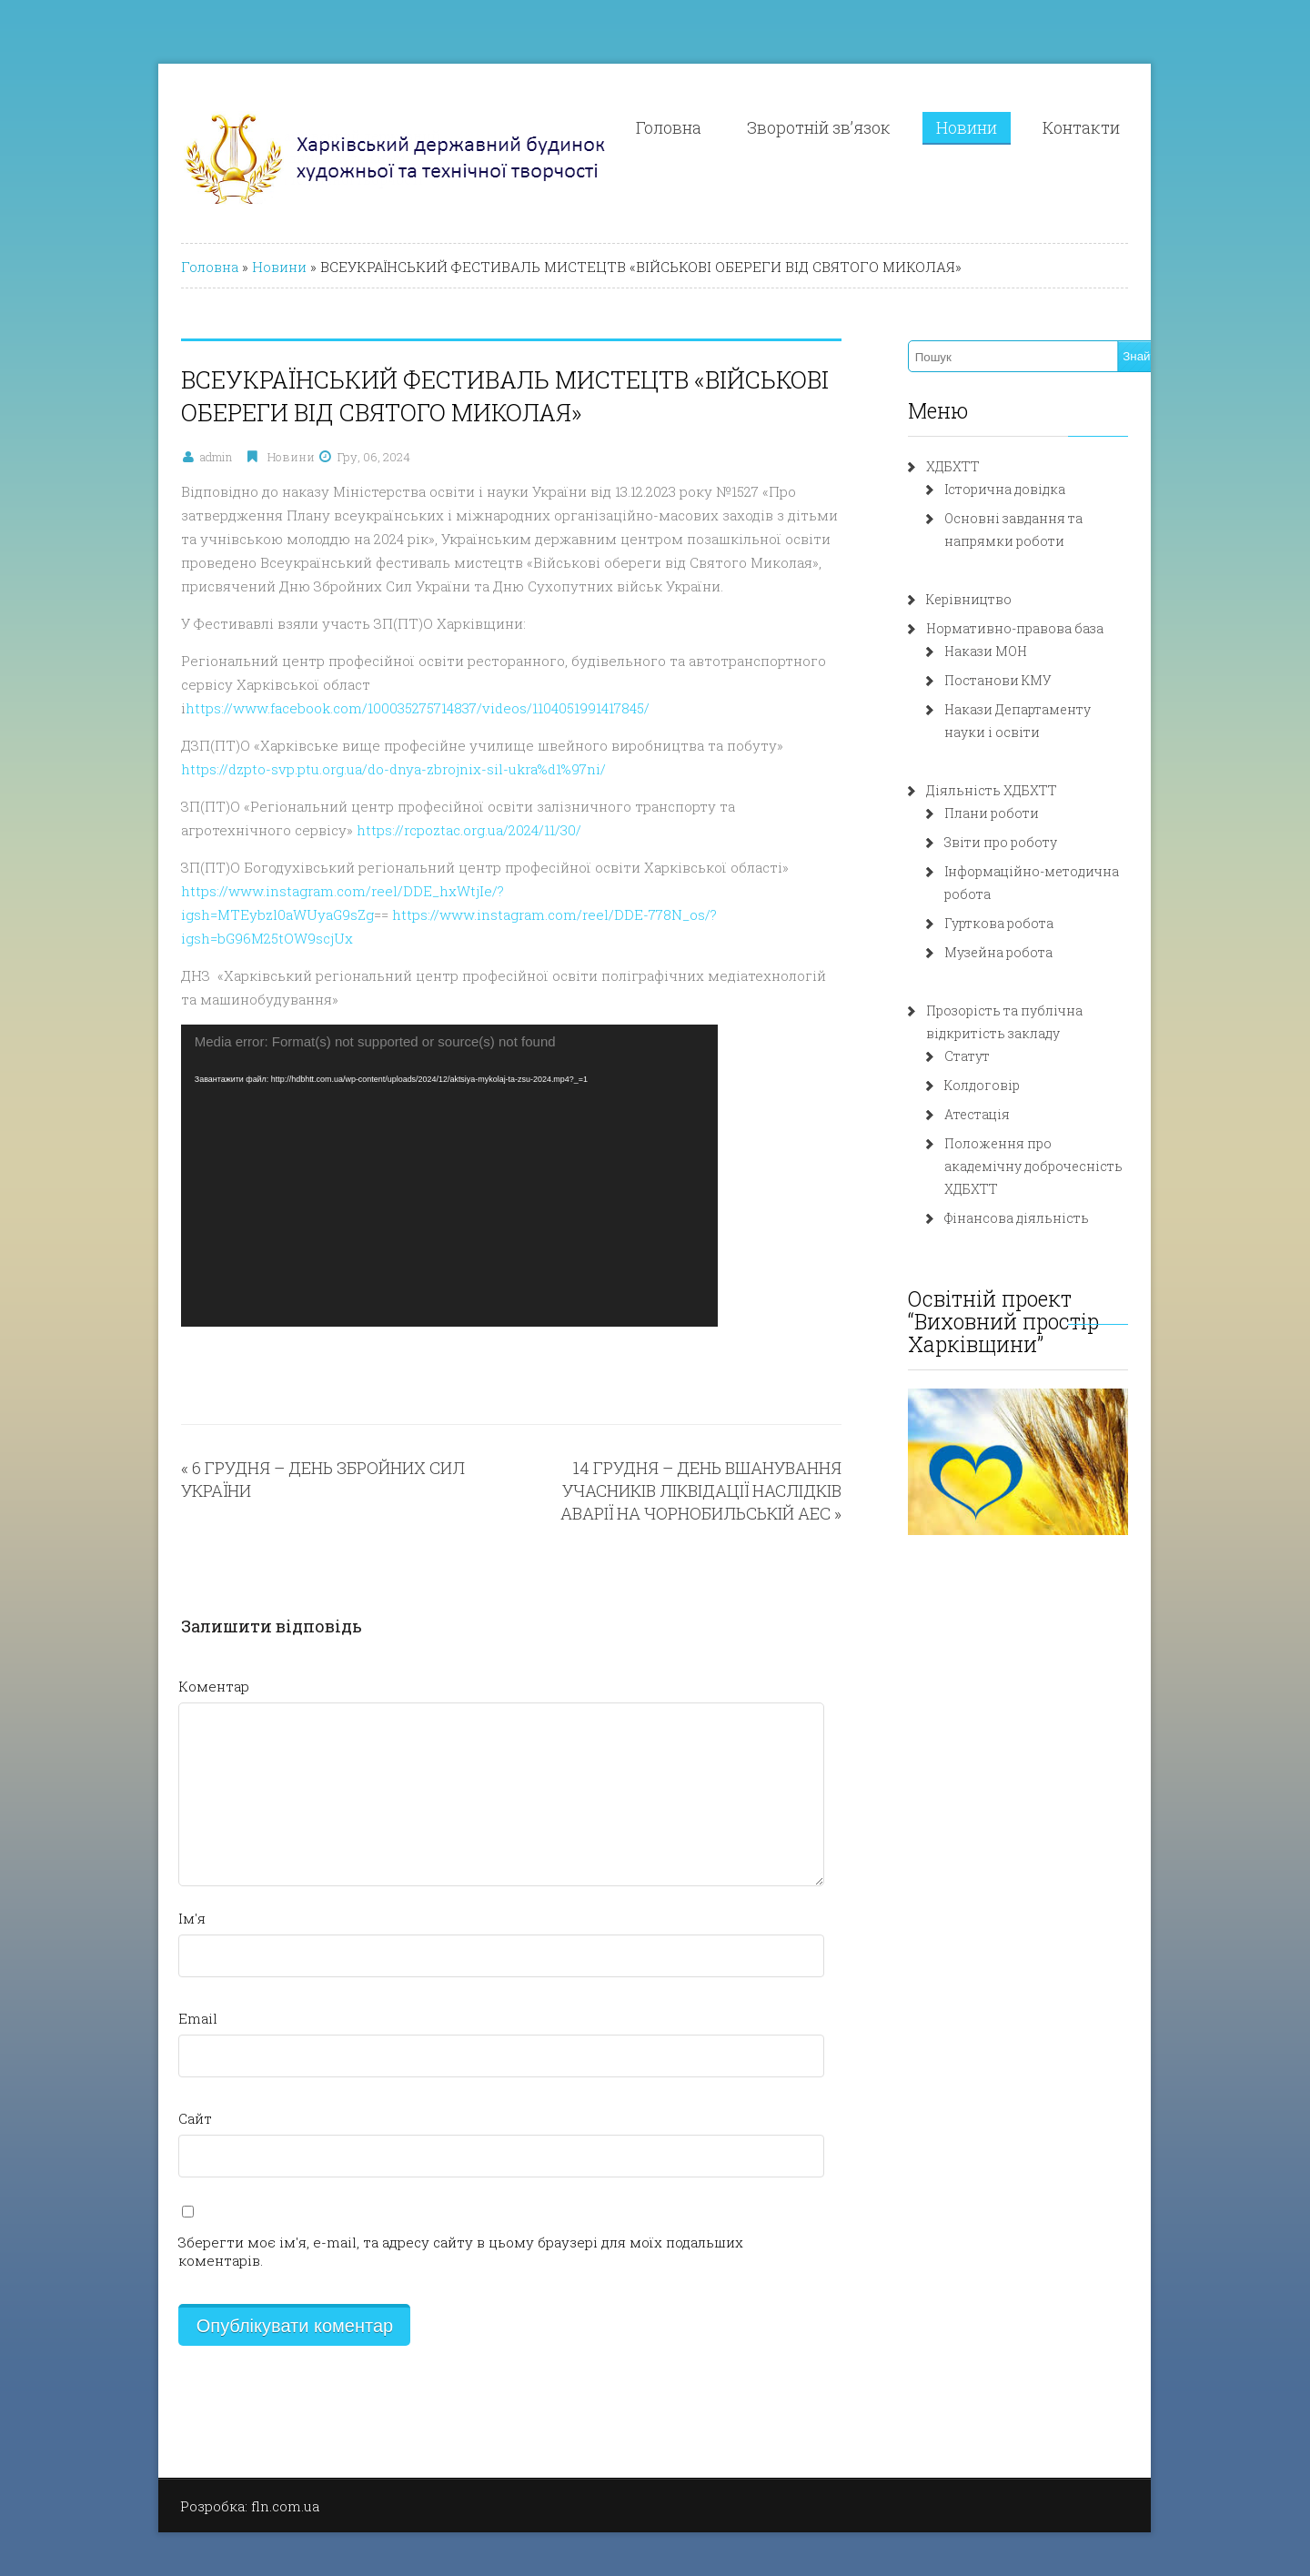 Image resolution: width=1310 pixels, height=2576 pixels. Describe the element at coordinates (888, 127) in the screenshot. I see `Зворотній зв’язок` at that location.